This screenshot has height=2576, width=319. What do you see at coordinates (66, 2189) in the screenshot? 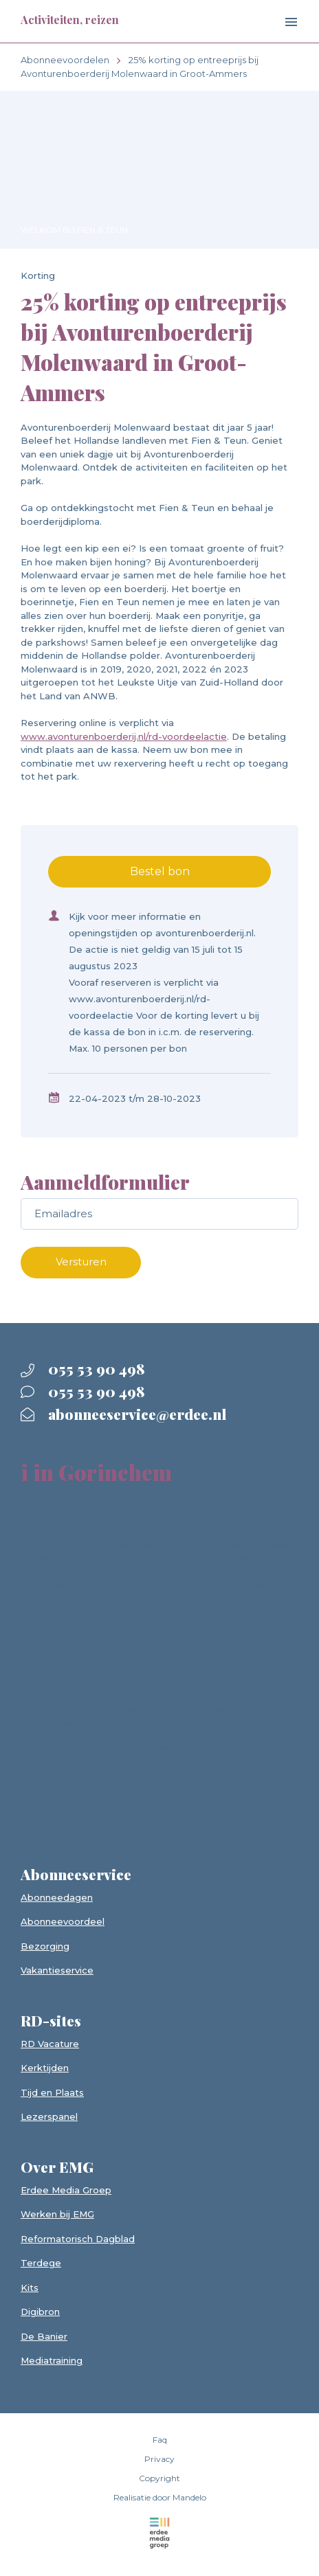
I see `Erdee Media Groep` at bounding box center [66, 2189].